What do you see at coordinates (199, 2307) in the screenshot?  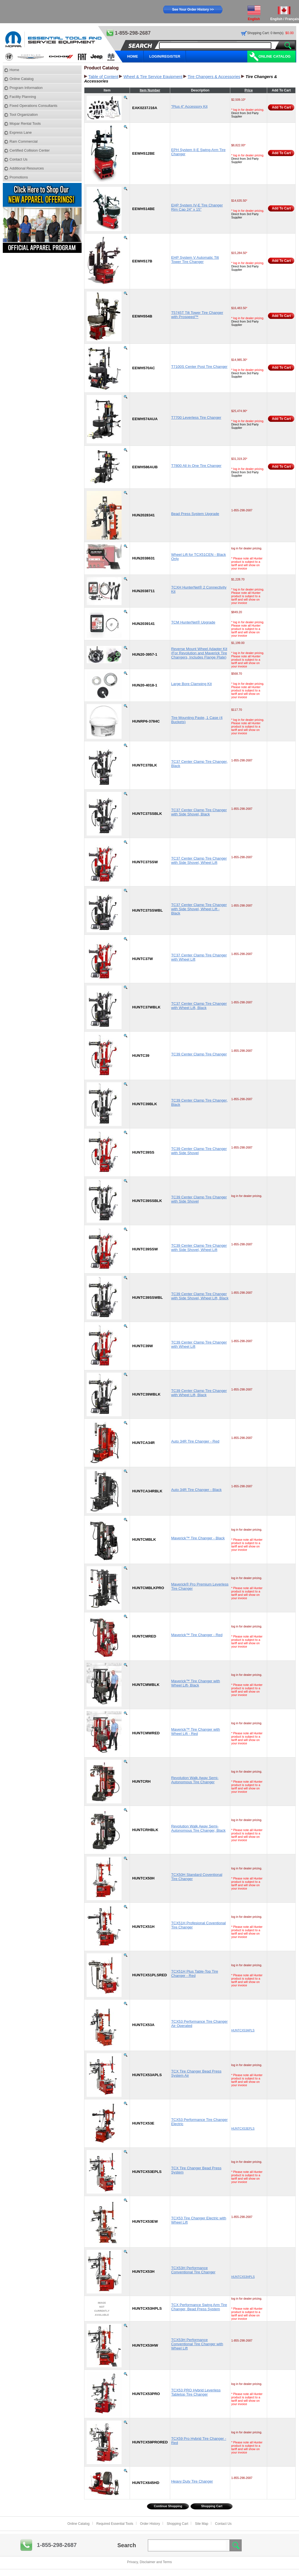 I see `TCX Performance Swing Arm Tire Changer, Bead Press System` at bounding box center [199, 2307].